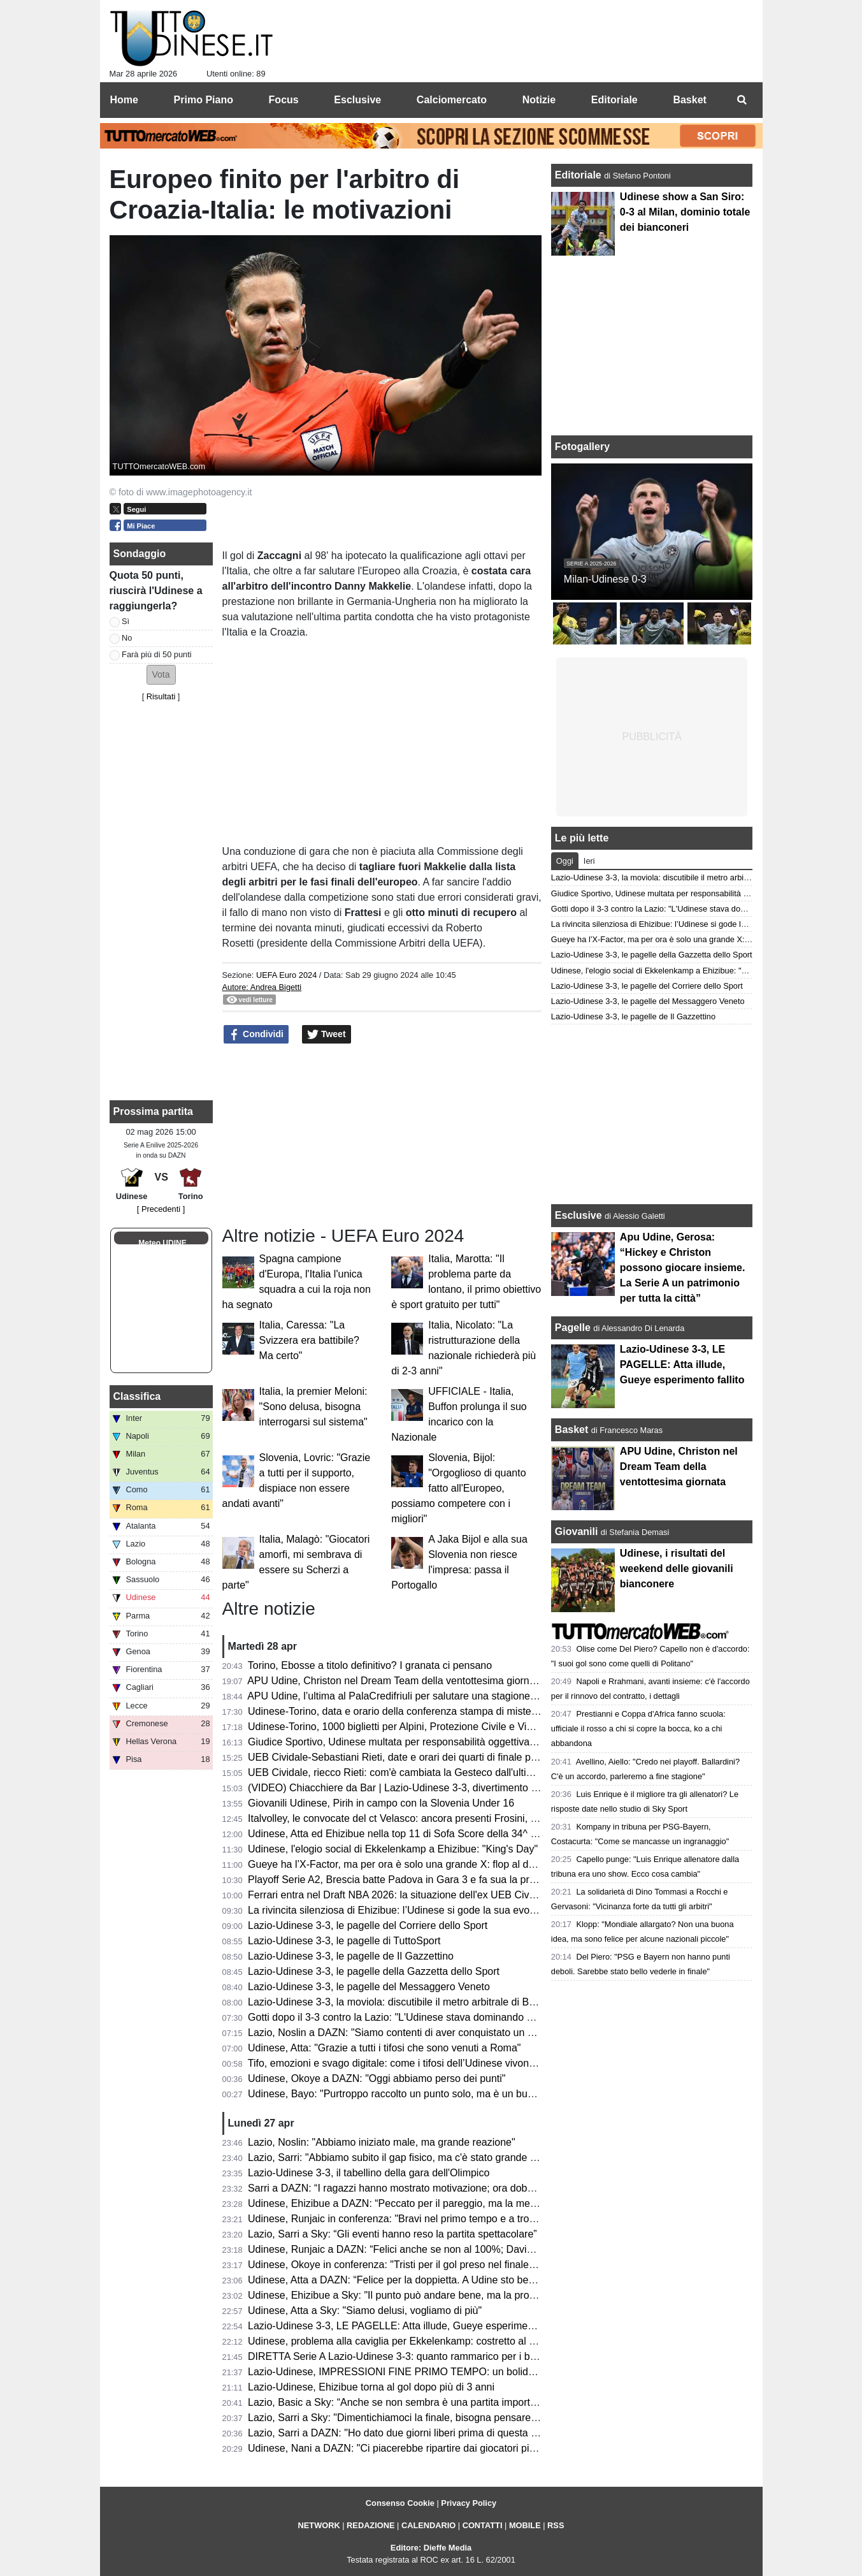  I want to click on Notizie [menuitem], so click(539, 99).